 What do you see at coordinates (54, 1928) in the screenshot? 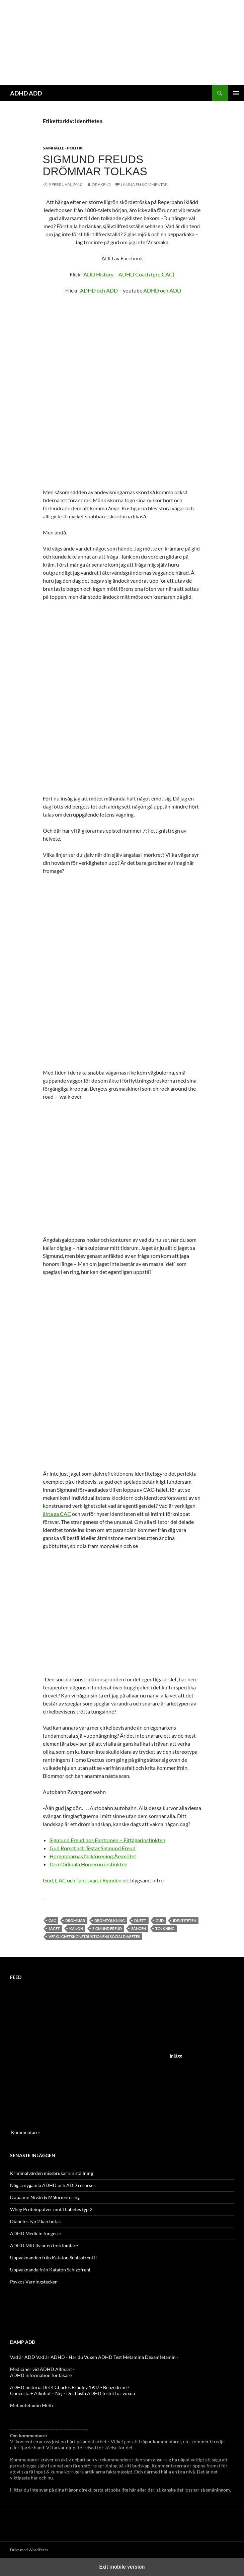
I see `Jaget` at bounding box center [54, 1928].